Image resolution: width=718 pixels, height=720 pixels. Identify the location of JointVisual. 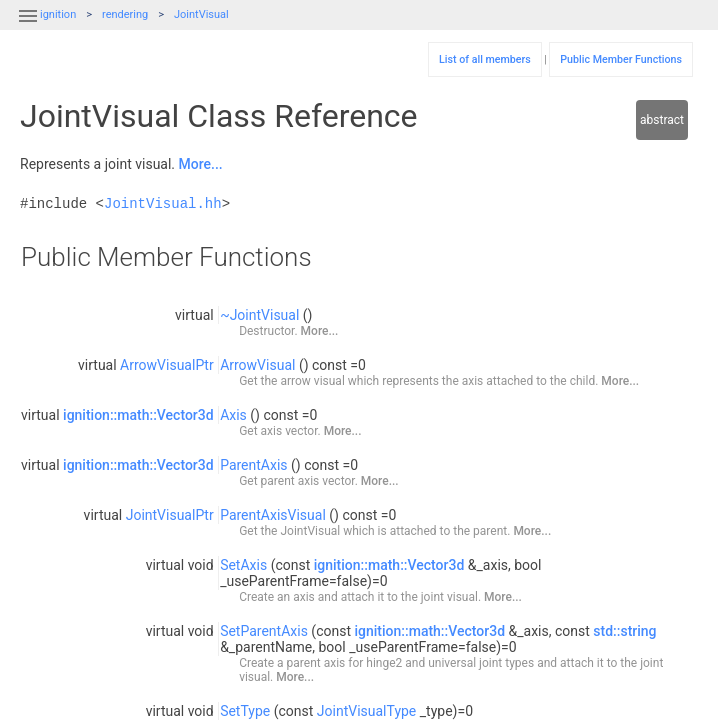
(201, 14).